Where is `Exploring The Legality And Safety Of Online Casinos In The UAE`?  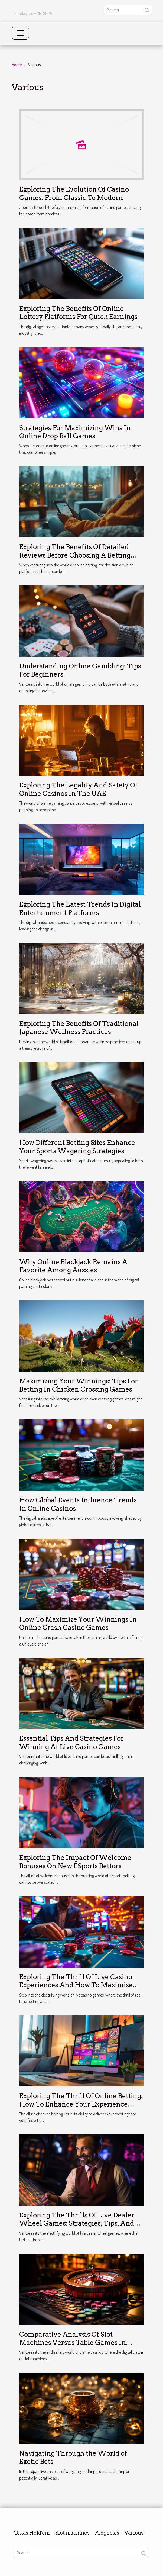
Exploring The Legality And Safety Of Online Casinos In The UAE is located at coordinates (78, 789).